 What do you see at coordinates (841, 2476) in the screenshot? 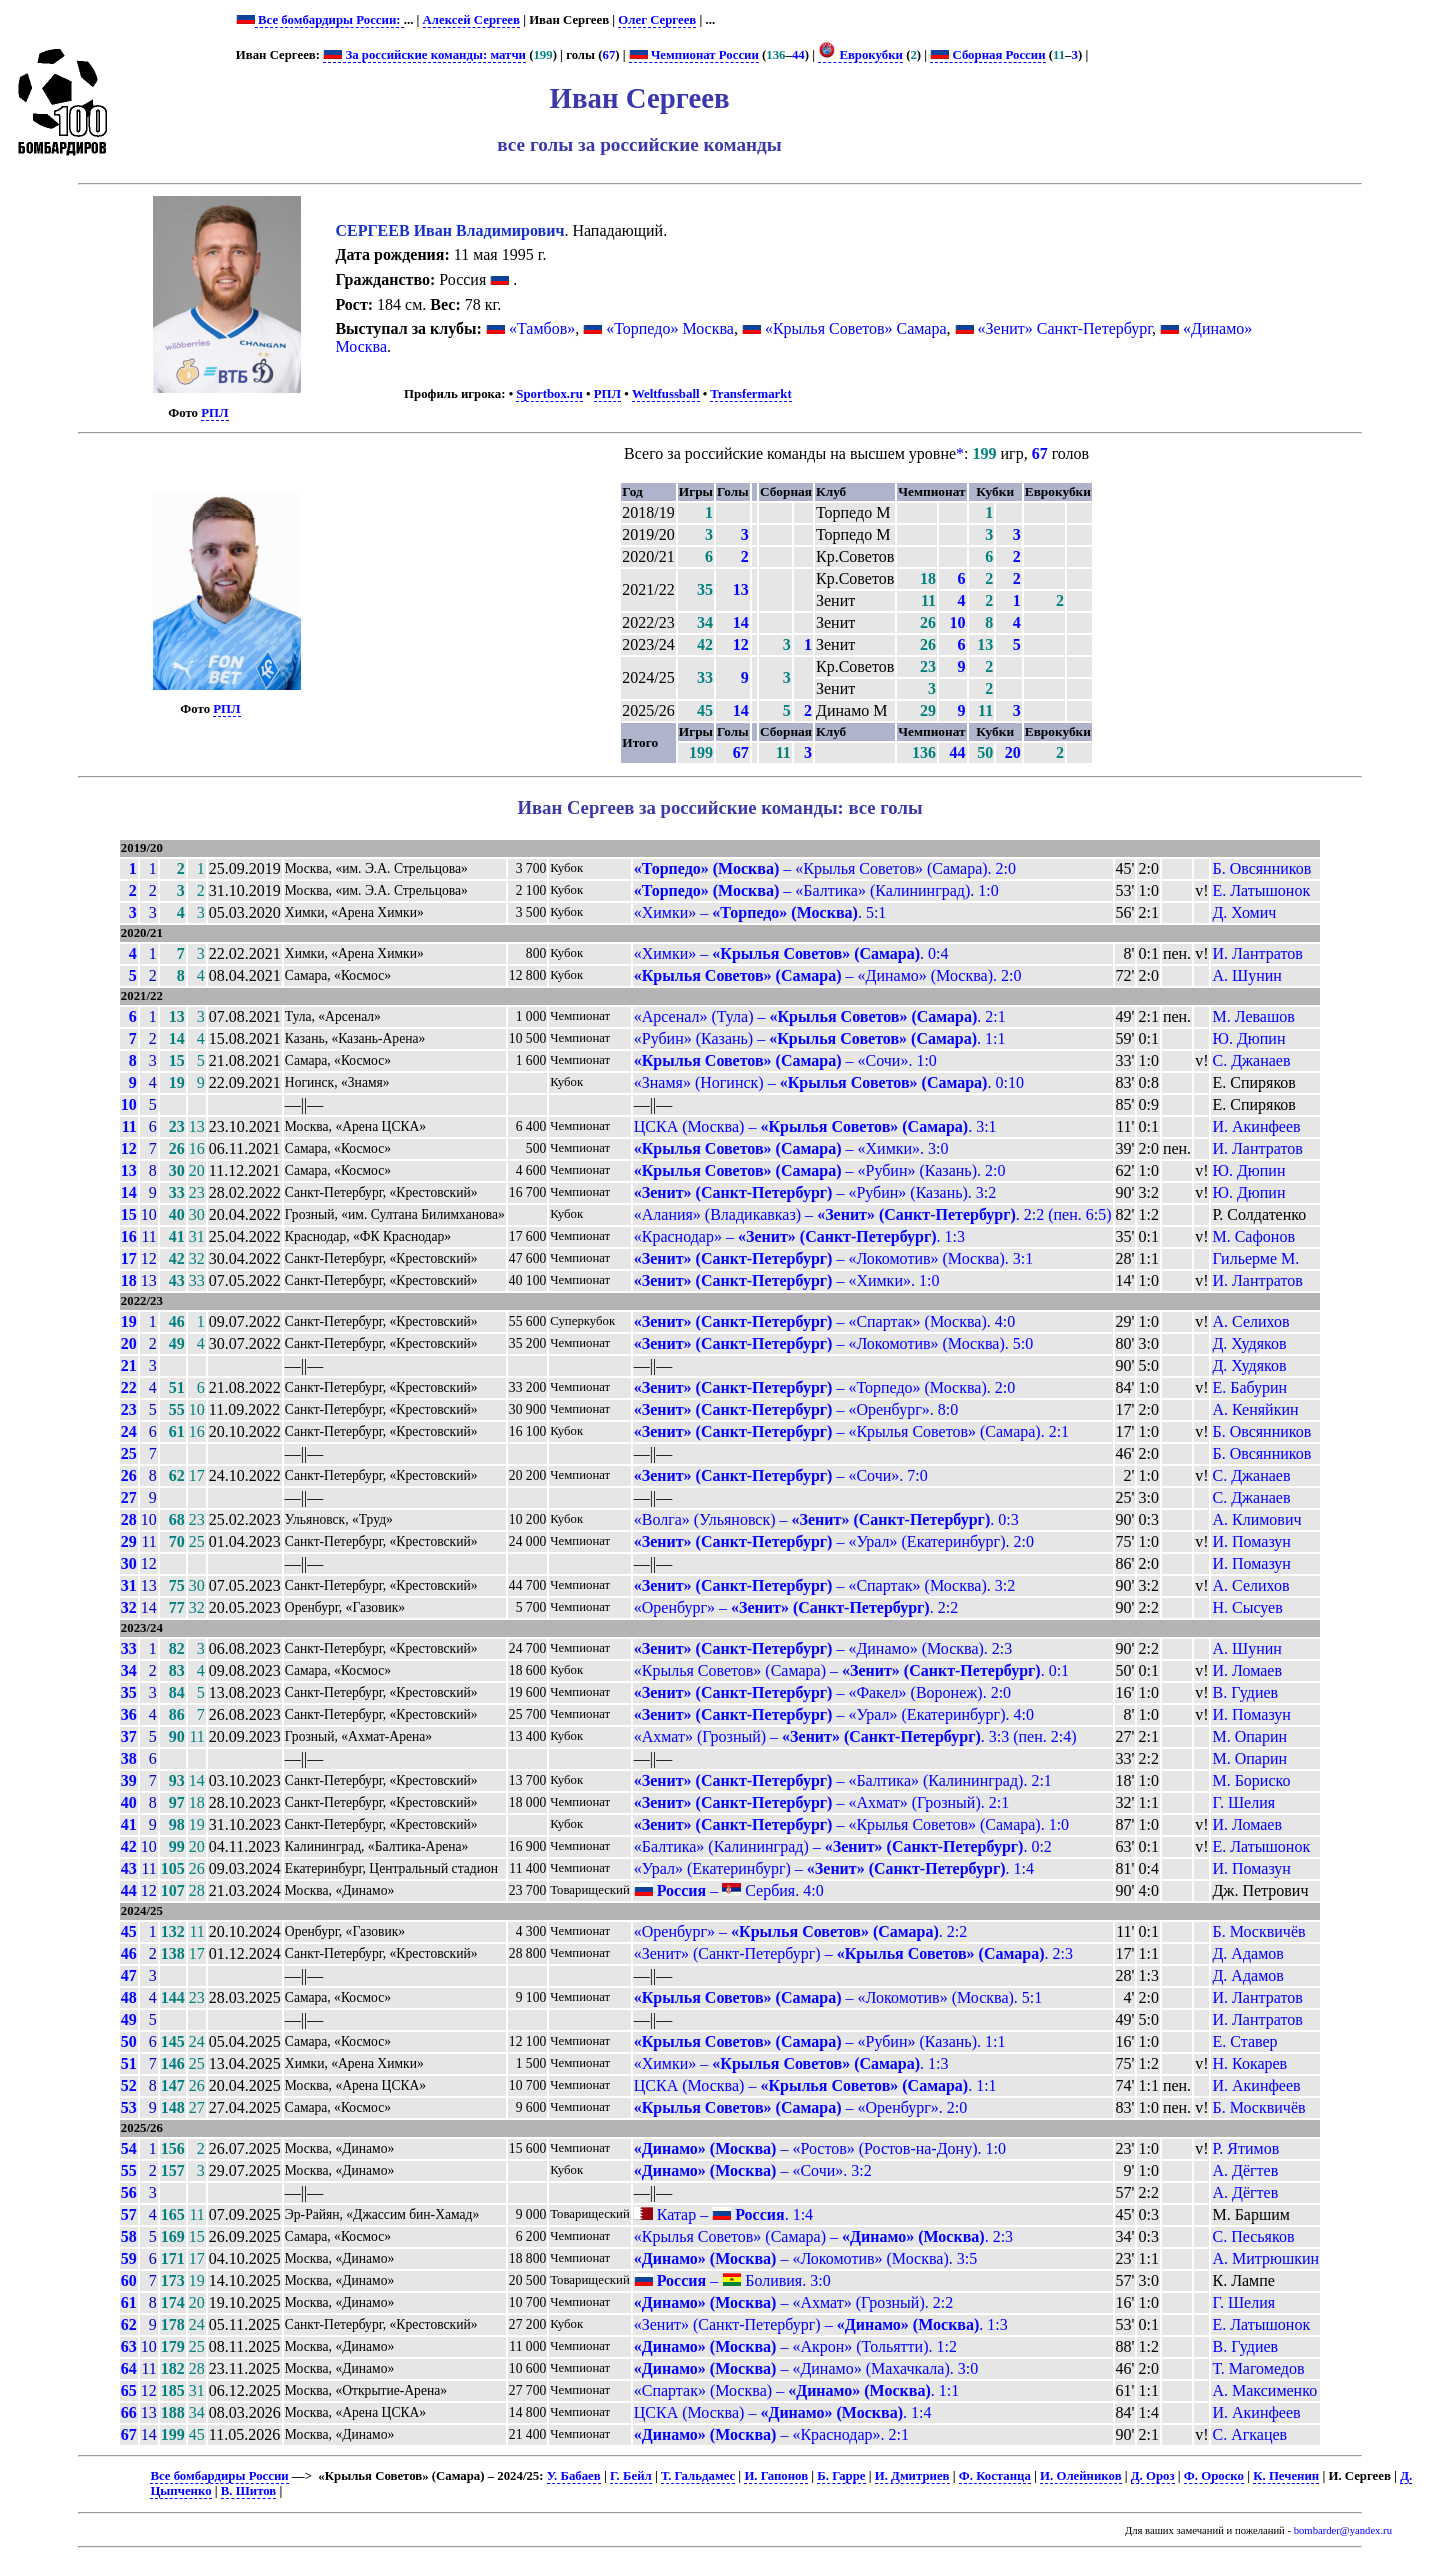
I see `Б. Гарре` at bounding box center [841, 2476].